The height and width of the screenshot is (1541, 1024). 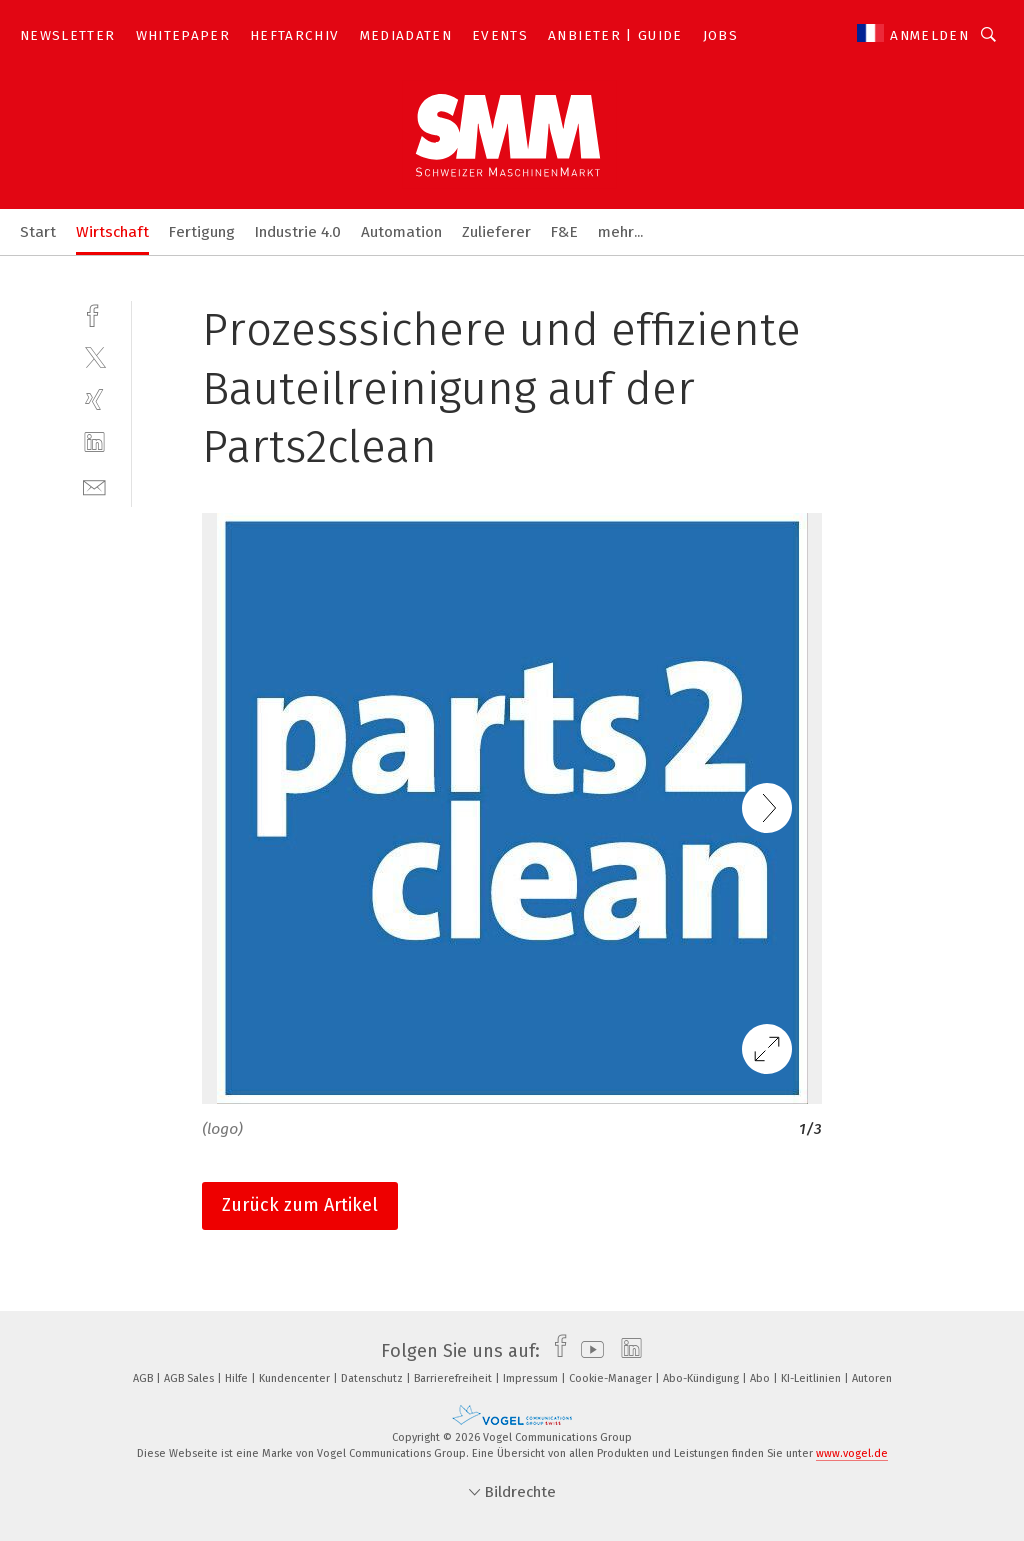 What do you see at coordinates (812, 1378) in the screenshot?
I see `KI-Leitlinien` at bounding box center [812, 1378].